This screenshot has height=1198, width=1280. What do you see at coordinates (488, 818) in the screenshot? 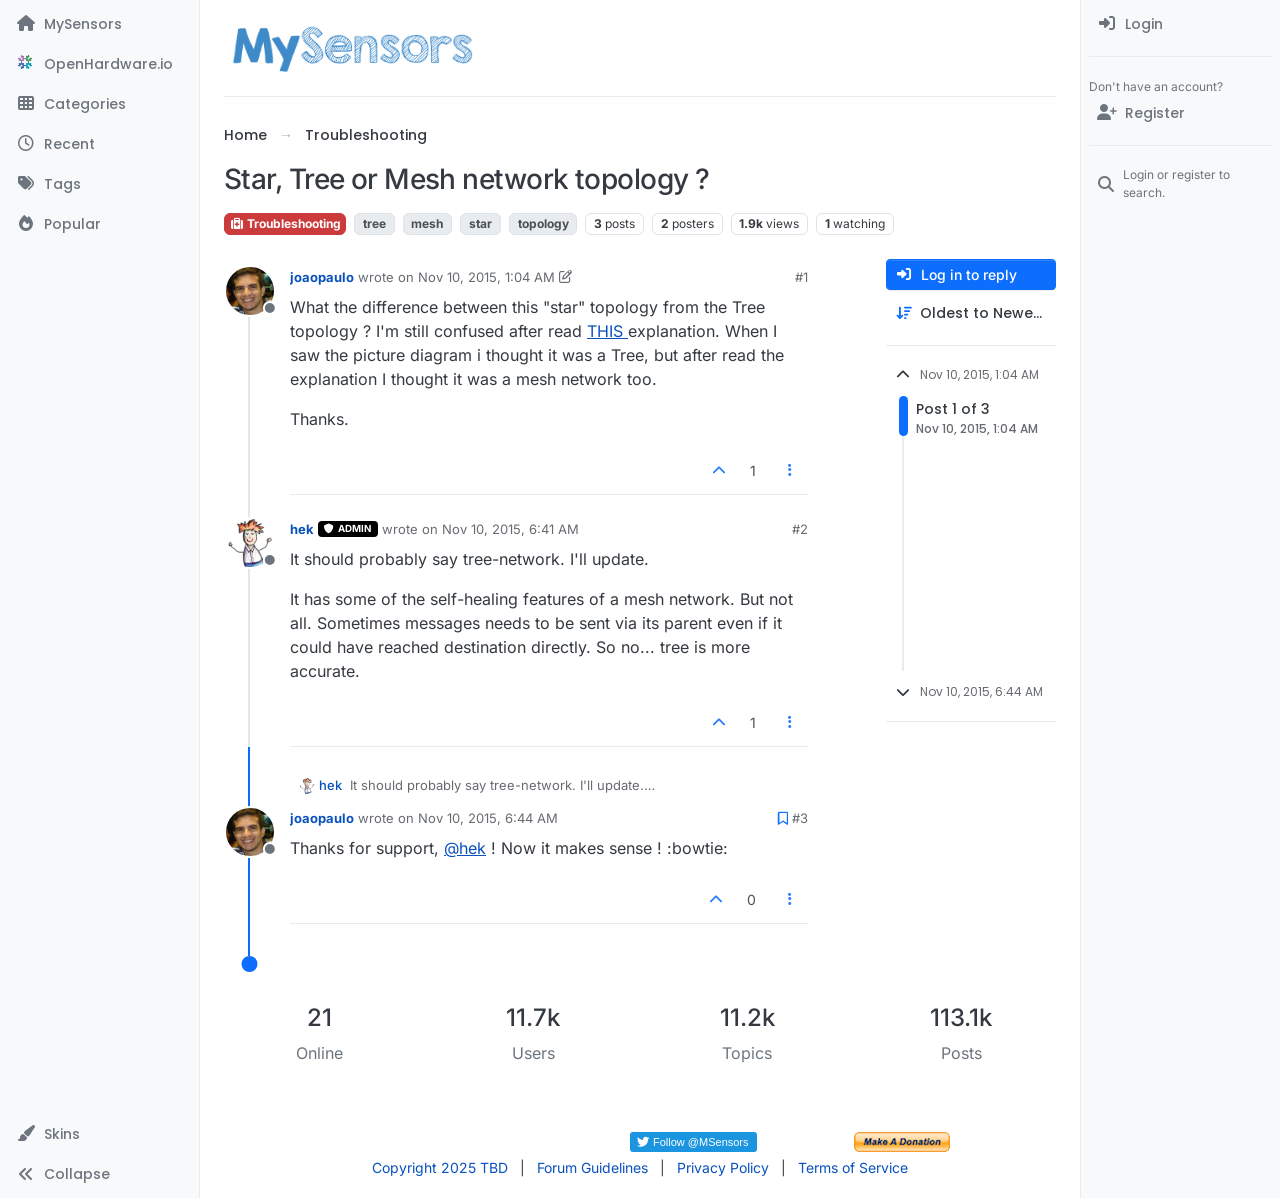
I see `Nov 10, 2015, 6:44 AM` at bounding box center [488, 818].